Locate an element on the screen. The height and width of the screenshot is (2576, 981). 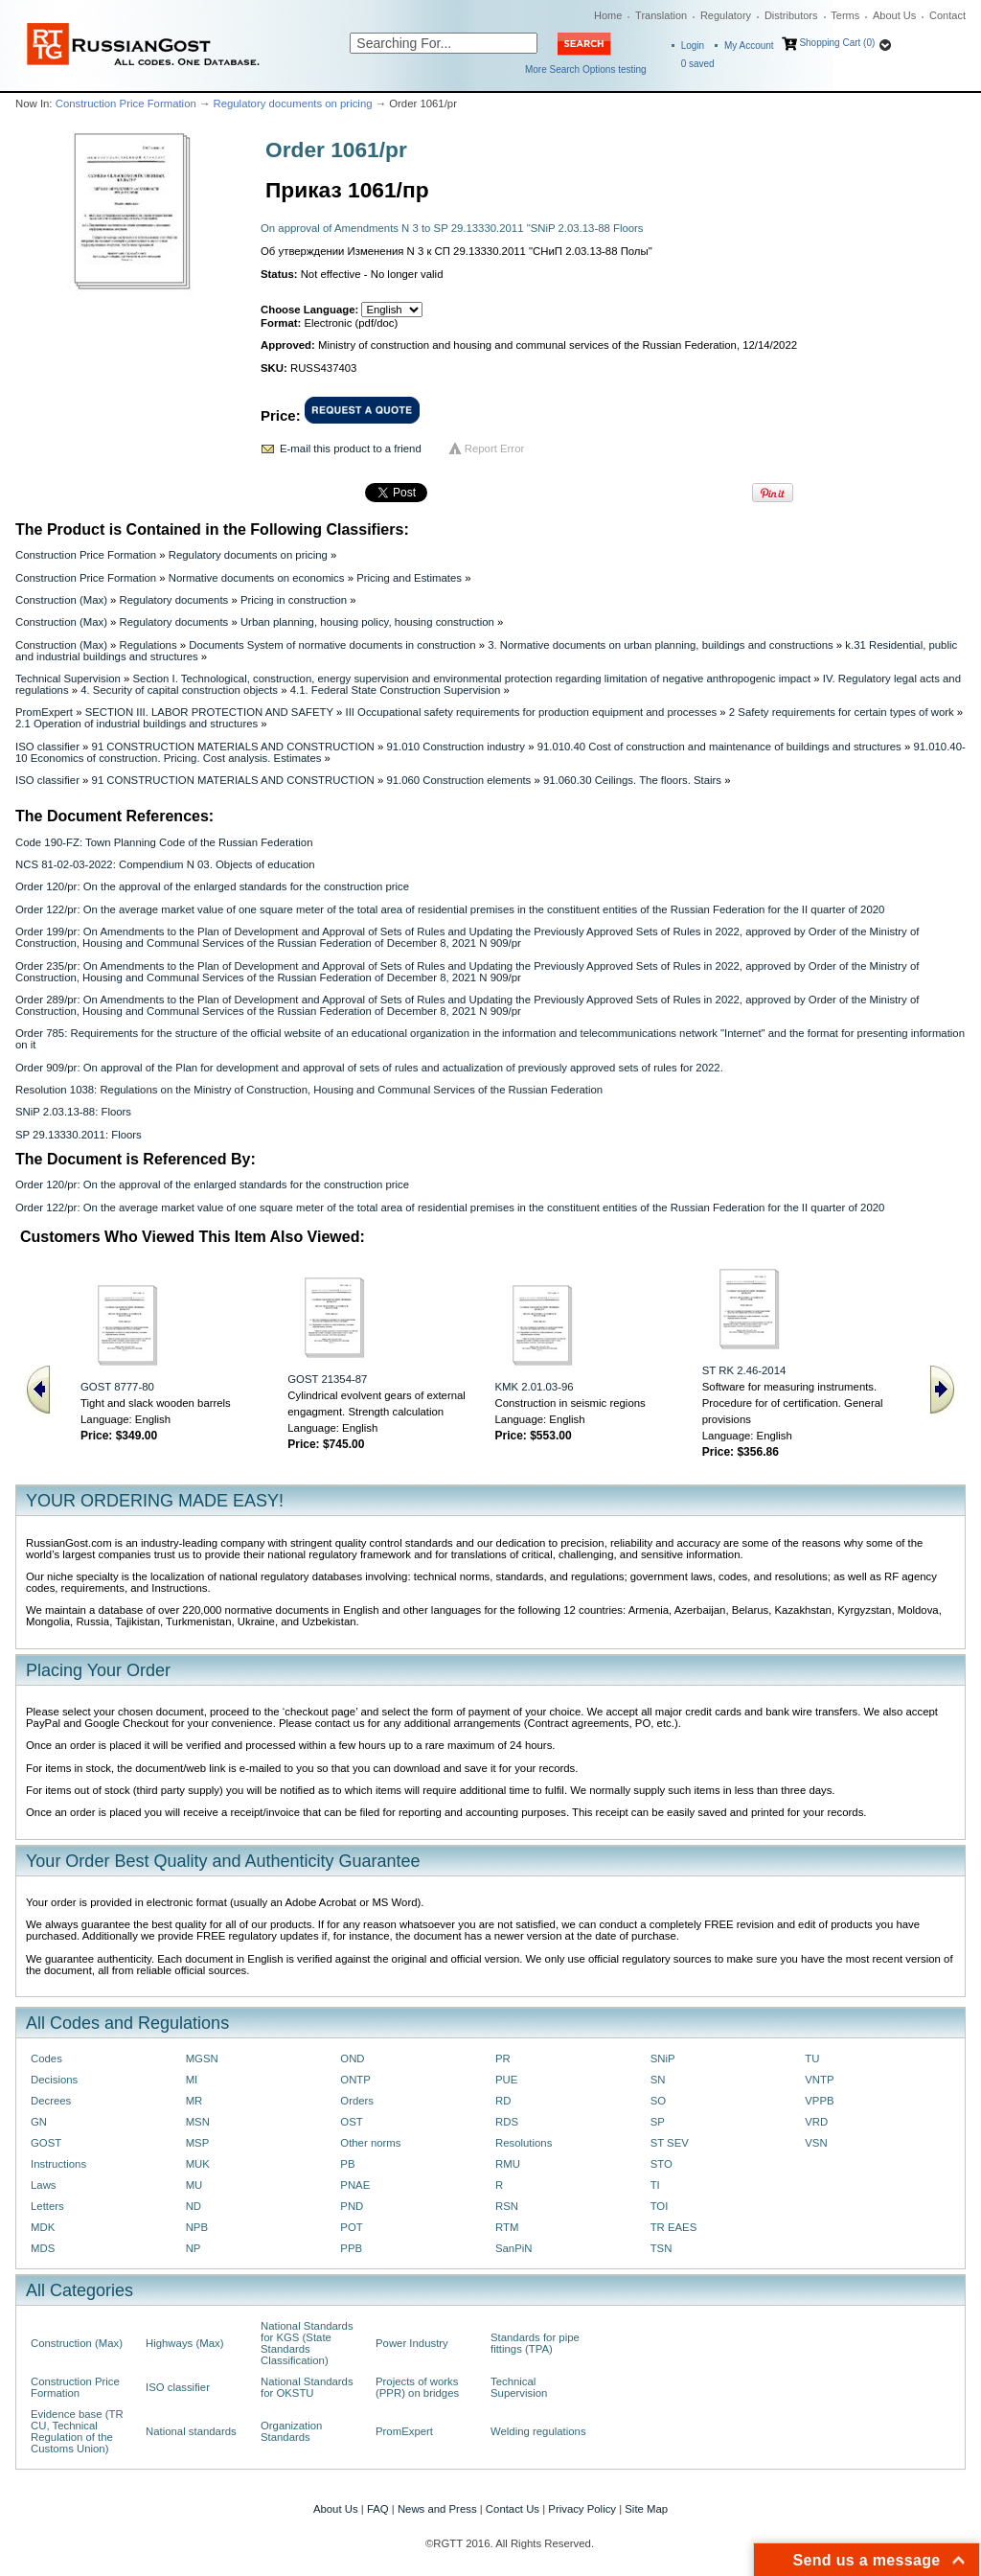
Urban planning, housing policy, housing construction is located at coordinates (367, 622).